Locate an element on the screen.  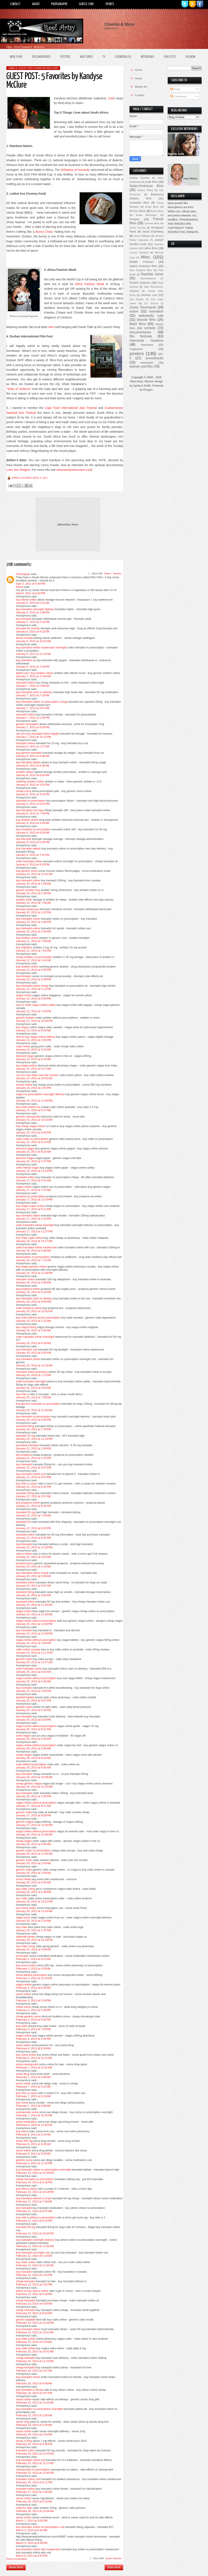
February 7, 2013 at 10:25 PM is located at coordinates (34, 2115).